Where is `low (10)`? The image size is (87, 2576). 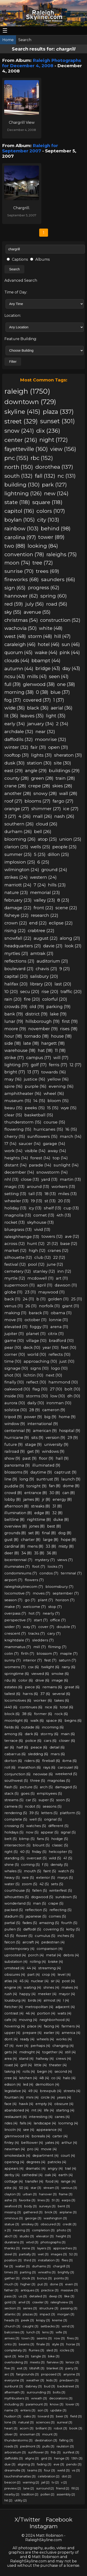 low (10) is located at coordinates (57, 1396).